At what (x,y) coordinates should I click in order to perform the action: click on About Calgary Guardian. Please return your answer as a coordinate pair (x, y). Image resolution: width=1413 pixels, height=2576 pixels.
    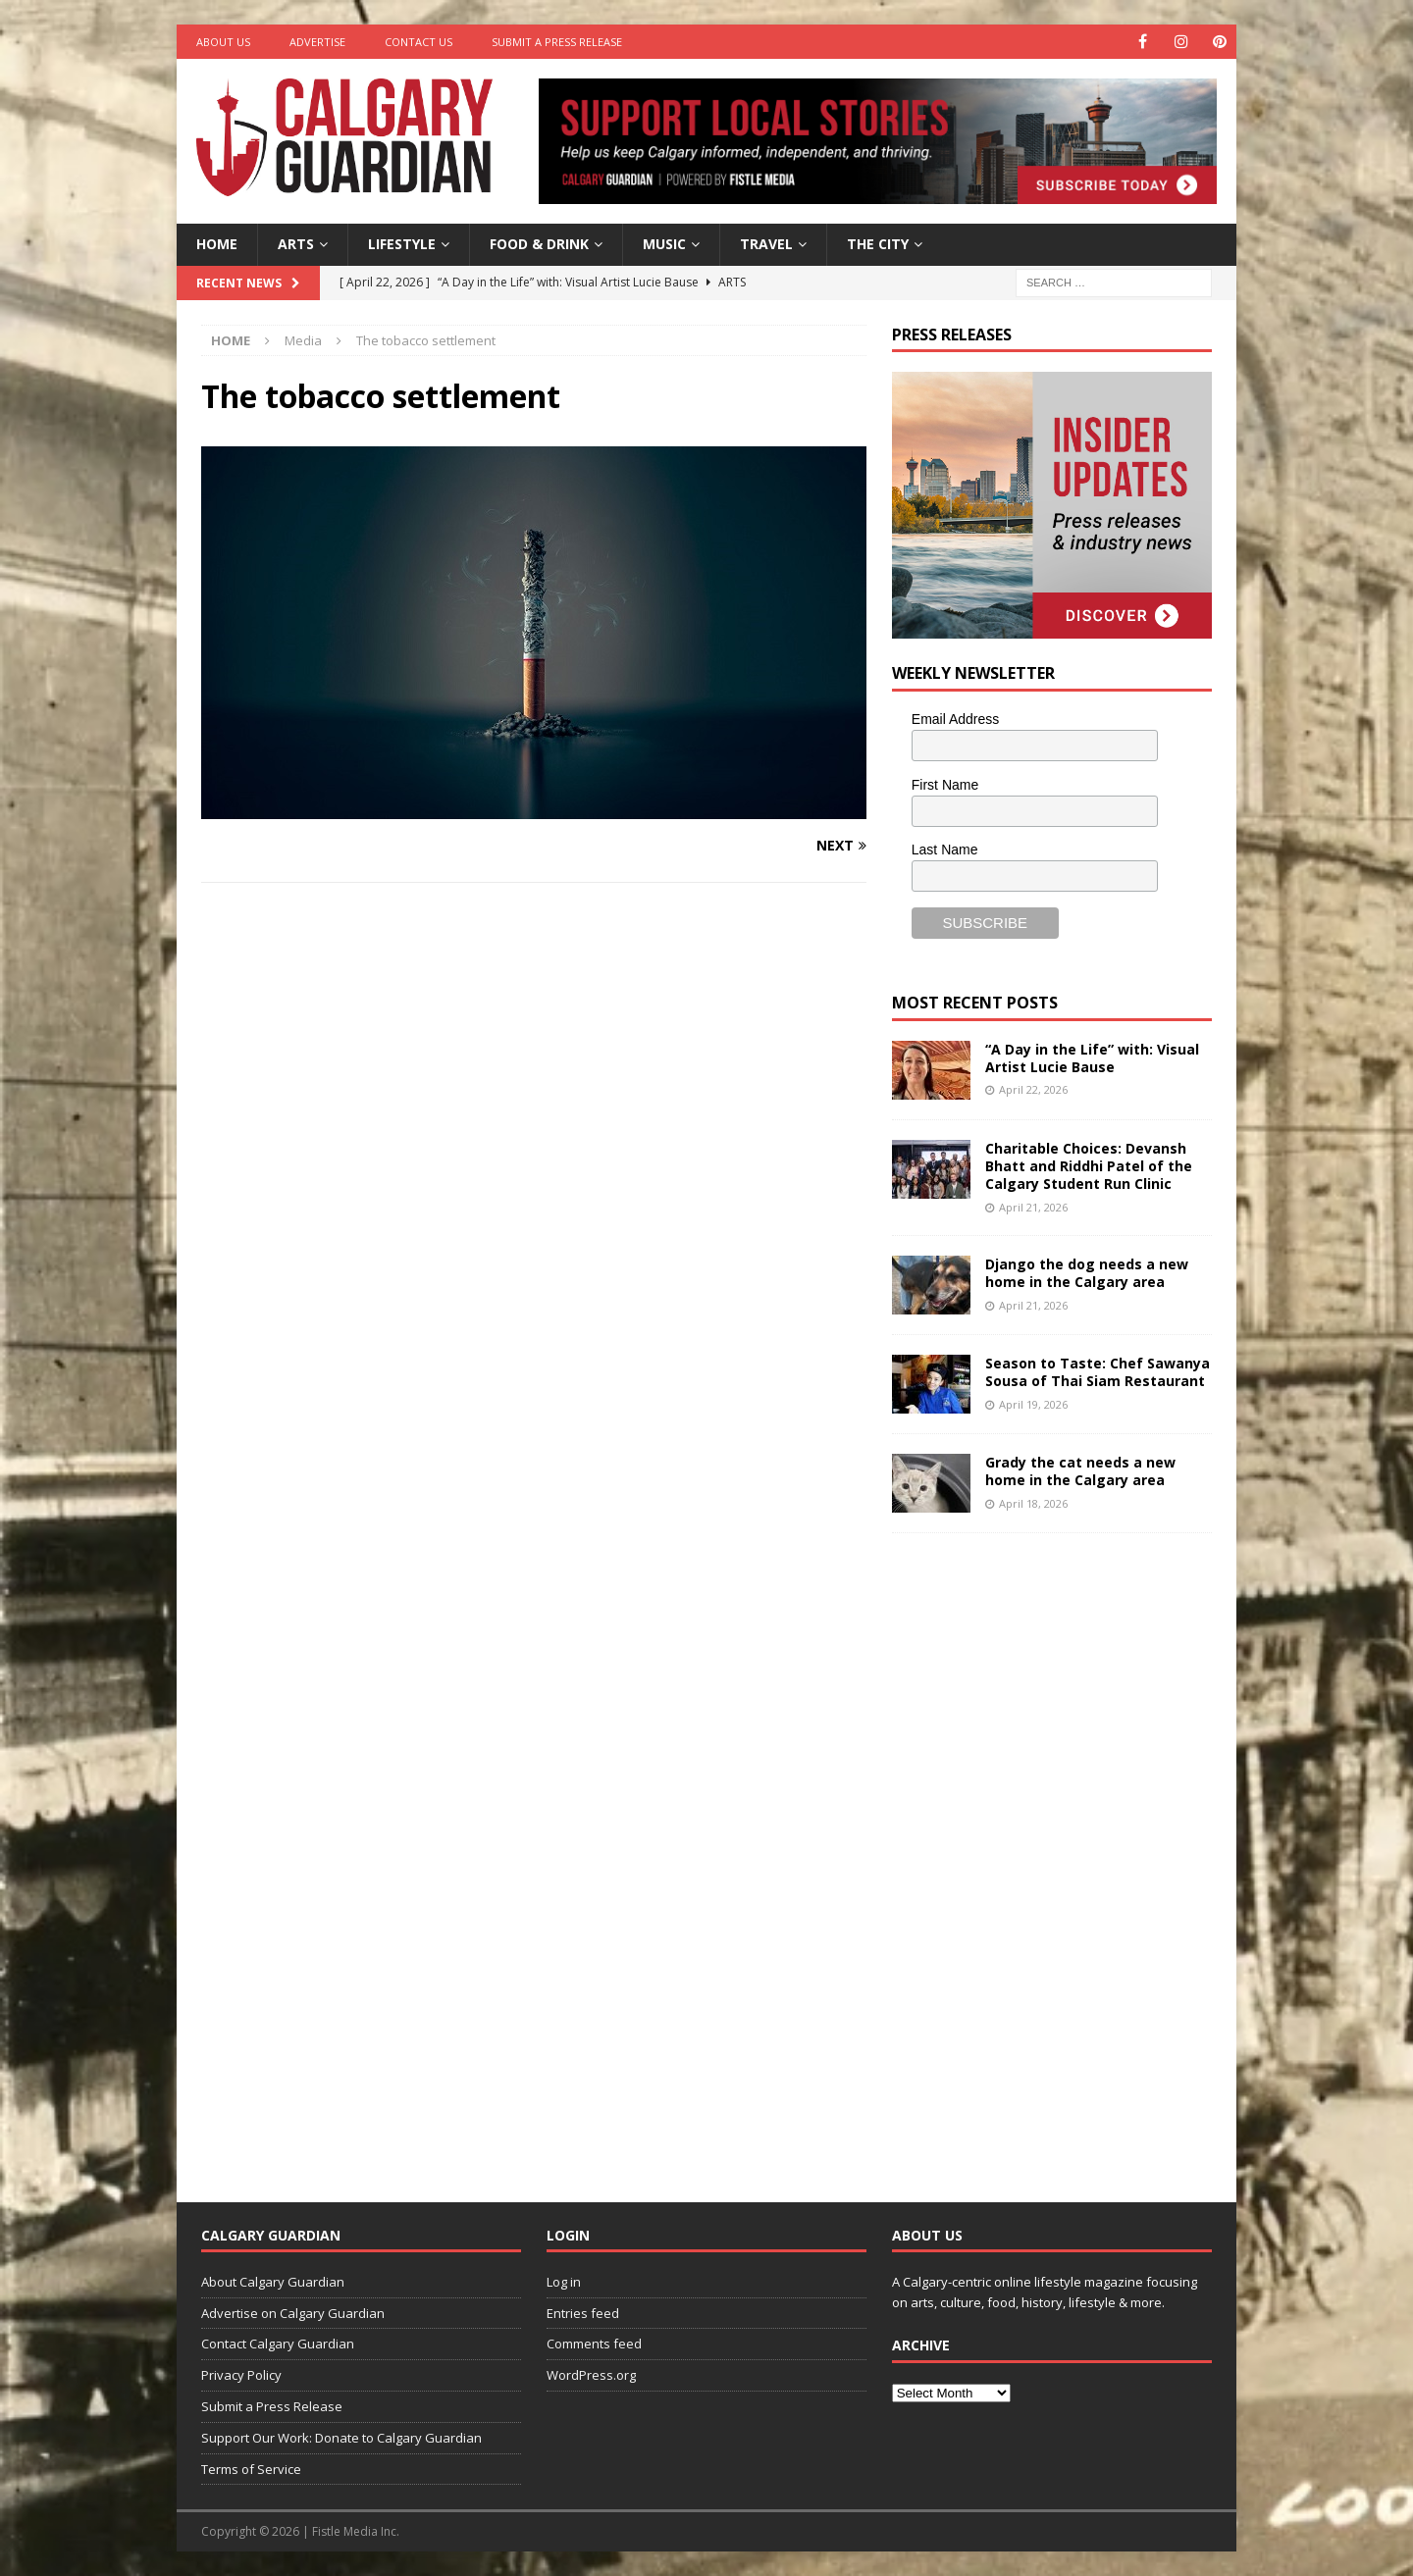
    Looking at the image, I should click on (272, 2282).